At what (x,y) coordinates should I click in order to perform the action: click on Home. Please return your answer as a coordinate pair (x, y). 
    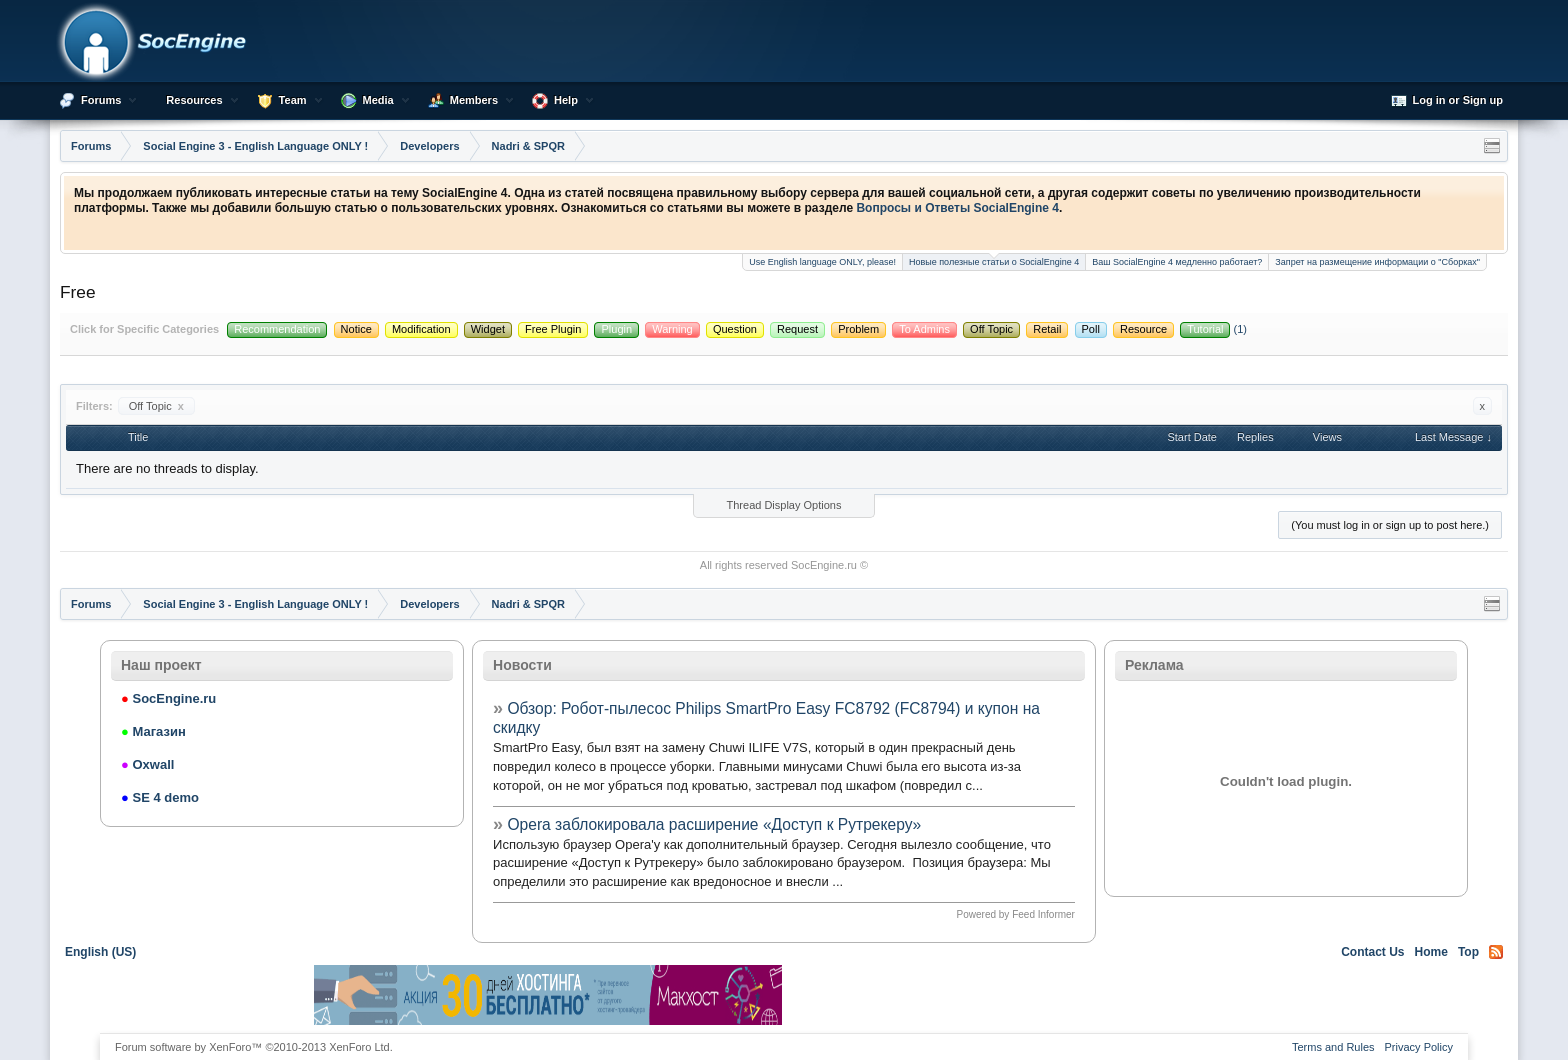
    Looking at the image, I should click on (1431, 952).